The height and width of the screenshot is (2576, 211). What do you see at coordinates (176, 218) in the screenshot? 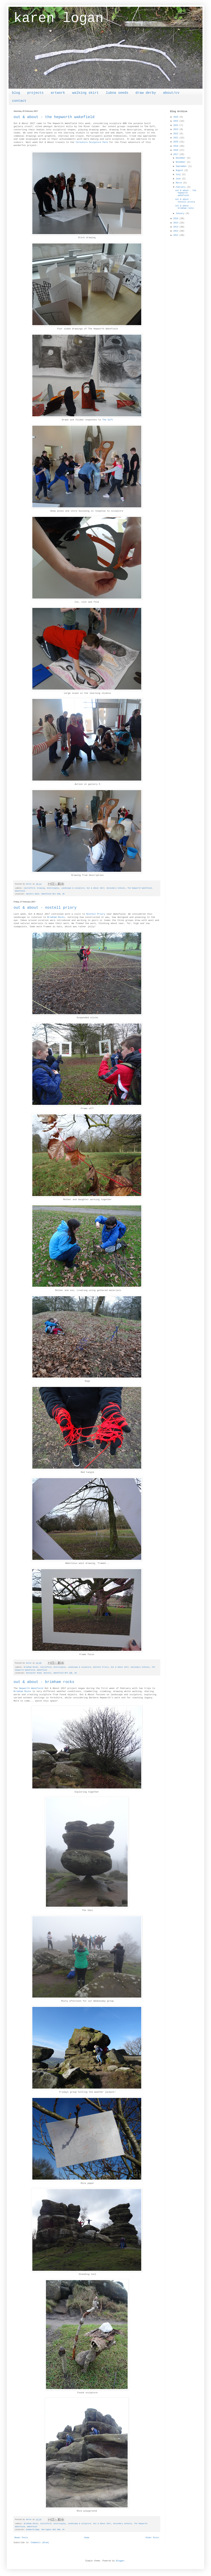
I see `2016` at bounding box center [176, 218].